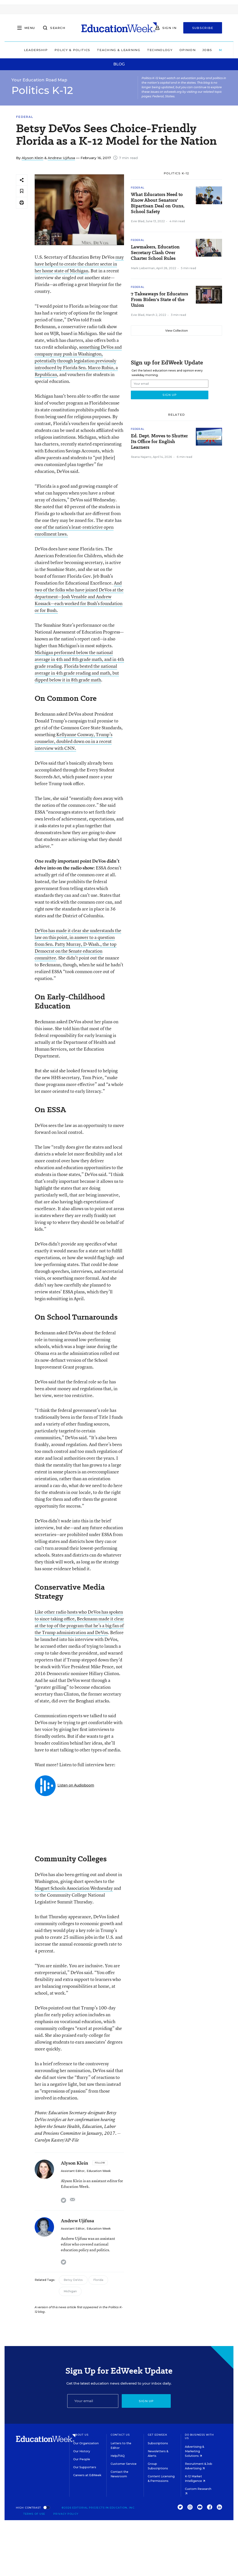  Describe the element at coordinates (21, 191) in the screenshot. I see `[Save to favorites]` at that location.